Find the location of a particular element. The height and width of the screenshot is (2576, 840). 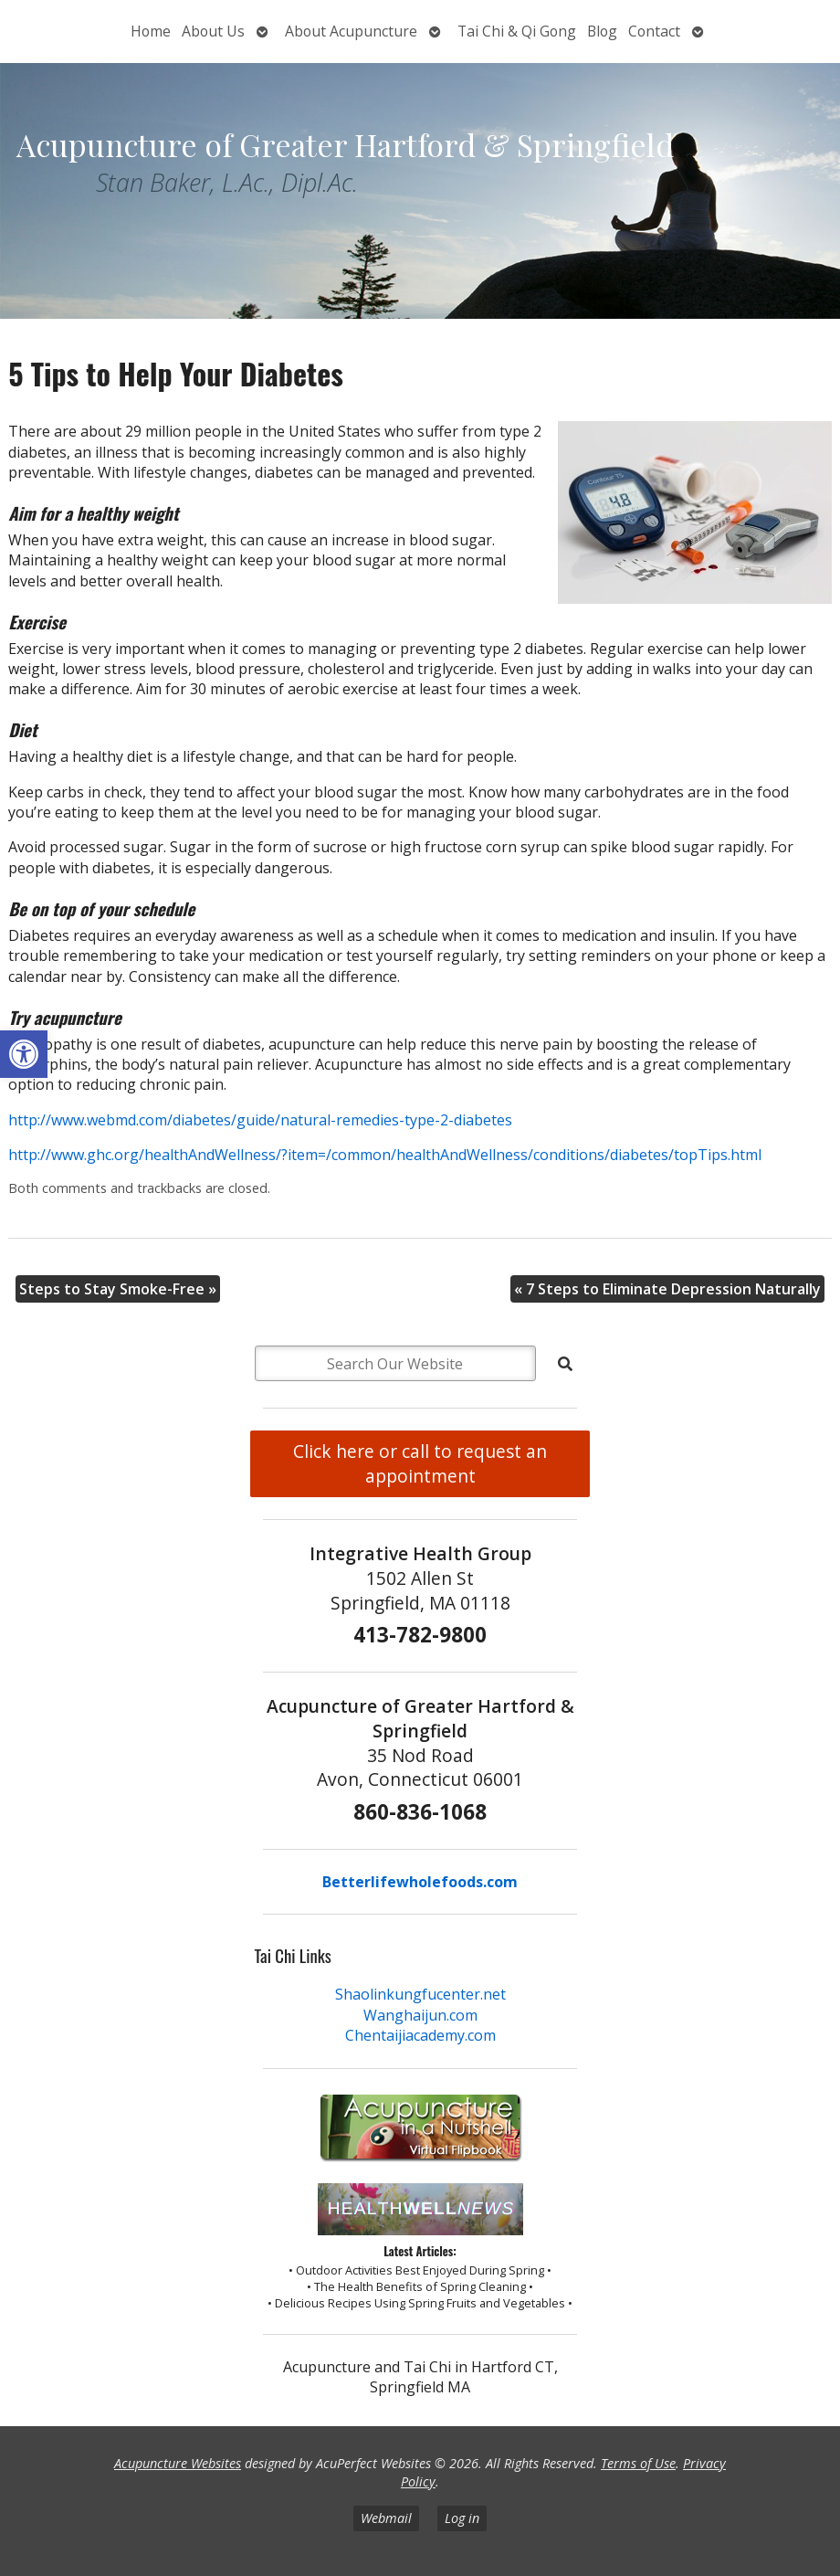

Wanghaijun.com is located at coordinates (420, 2015).